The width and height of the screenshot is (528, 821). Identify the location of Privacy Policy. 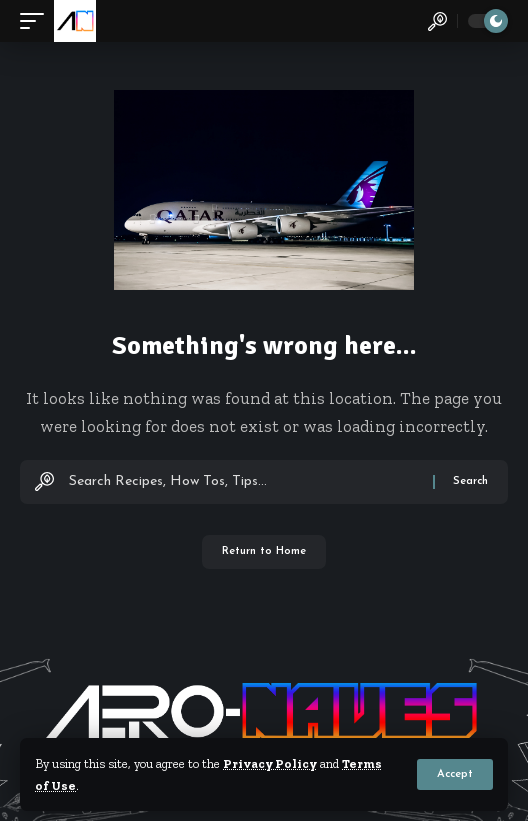
(270, 763).